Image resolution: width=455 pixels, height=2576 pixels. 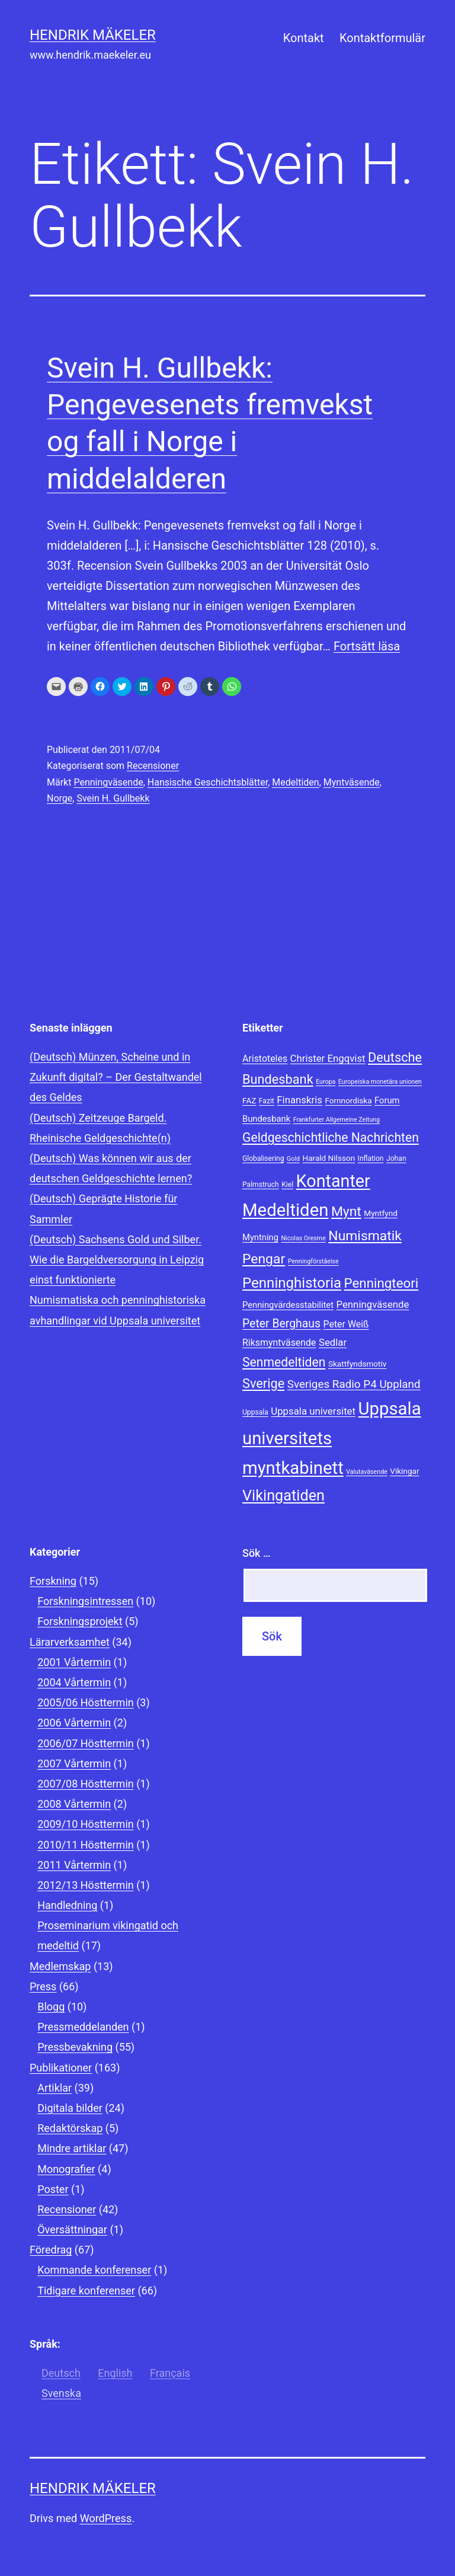 What do you see at coordinates (52, 2189) in the screenshot?
I see `Poster` at bounding box center [52, 2189].